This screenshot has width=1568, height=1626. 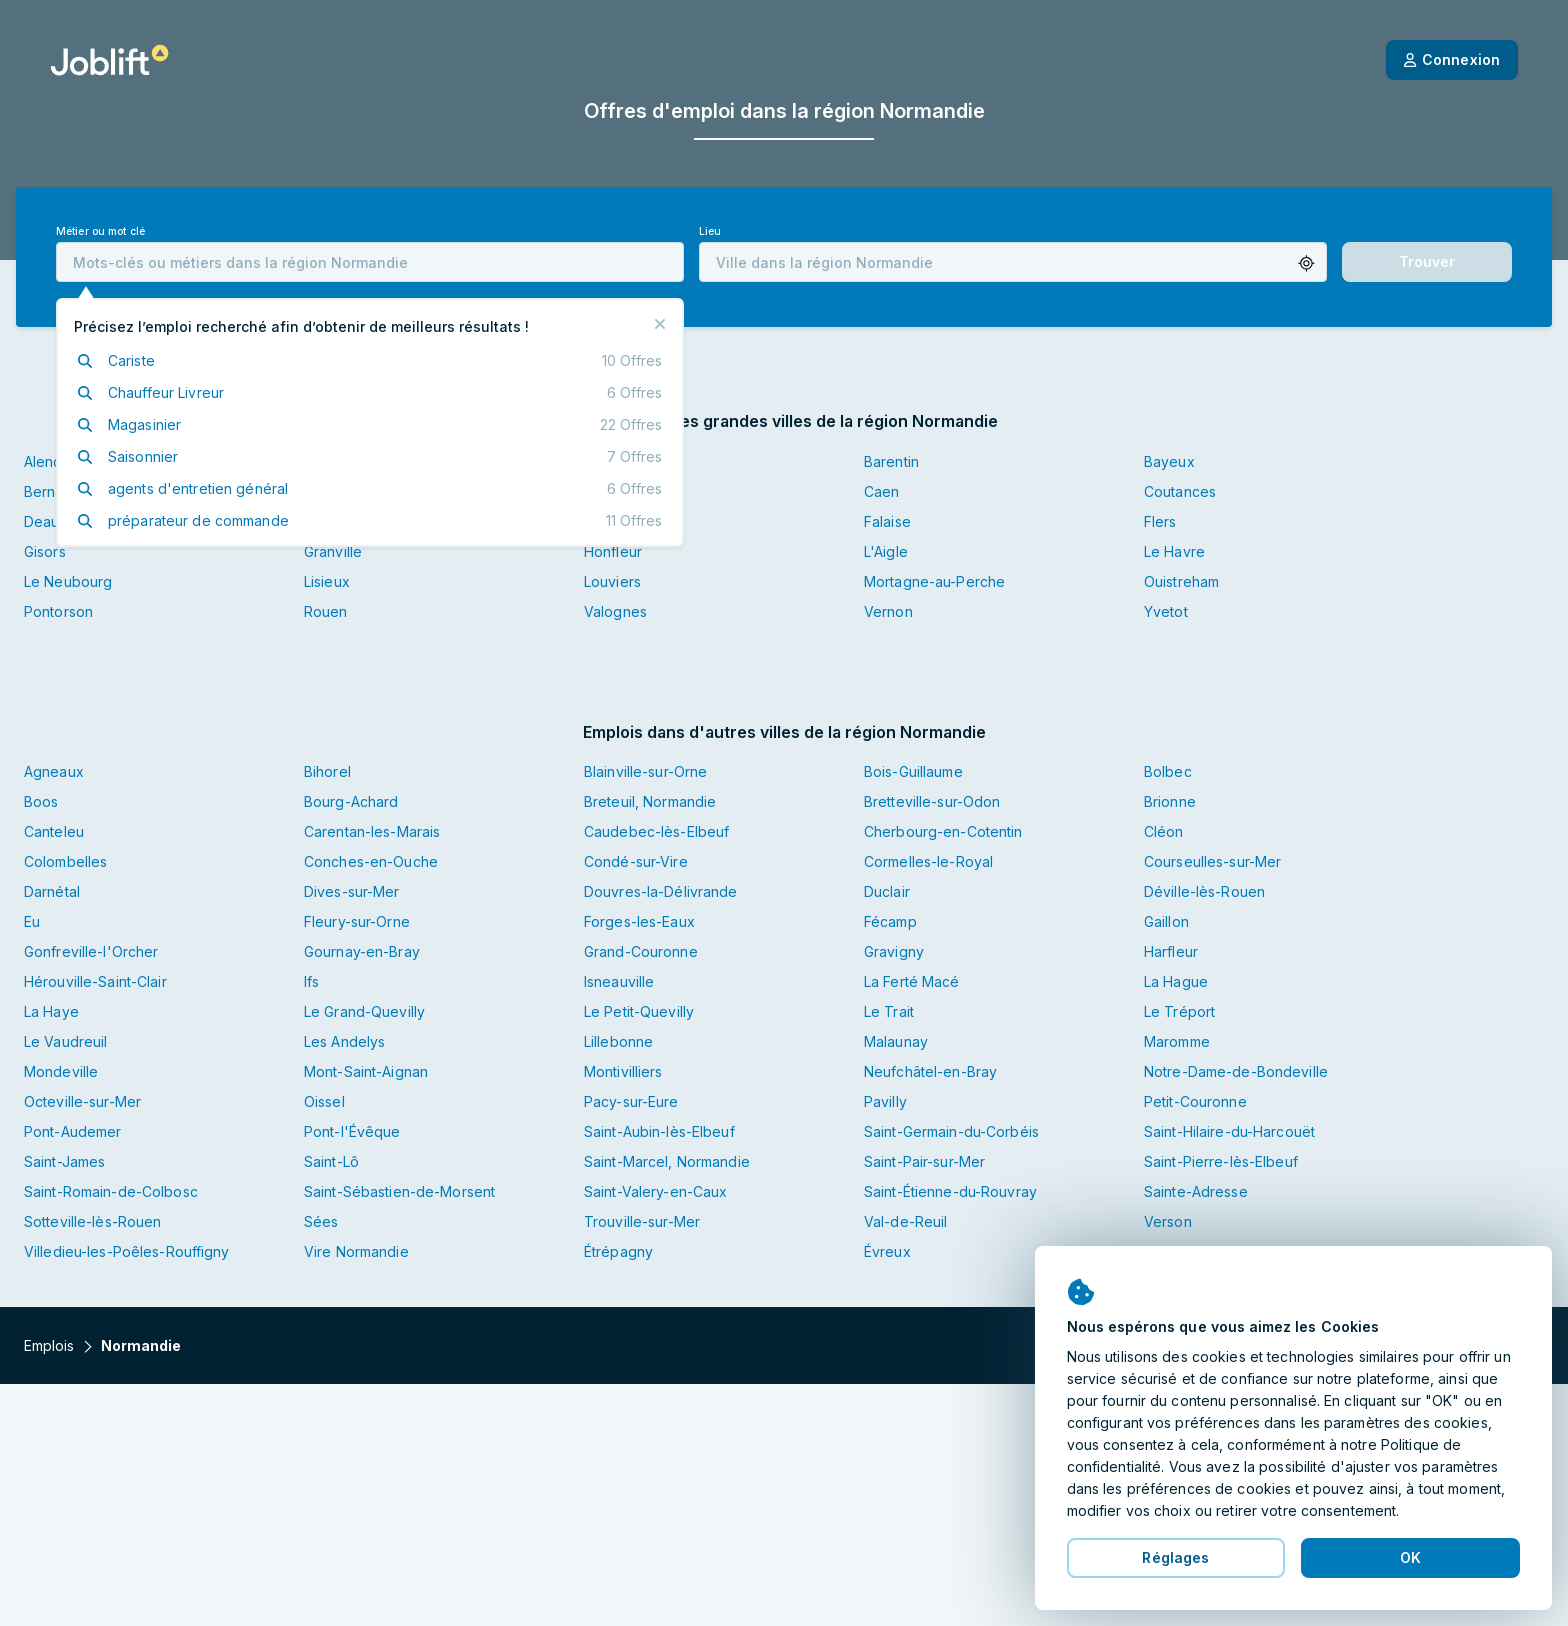 I want to click on Courseulles-sur-Mer, so click(x=1212, y=861).